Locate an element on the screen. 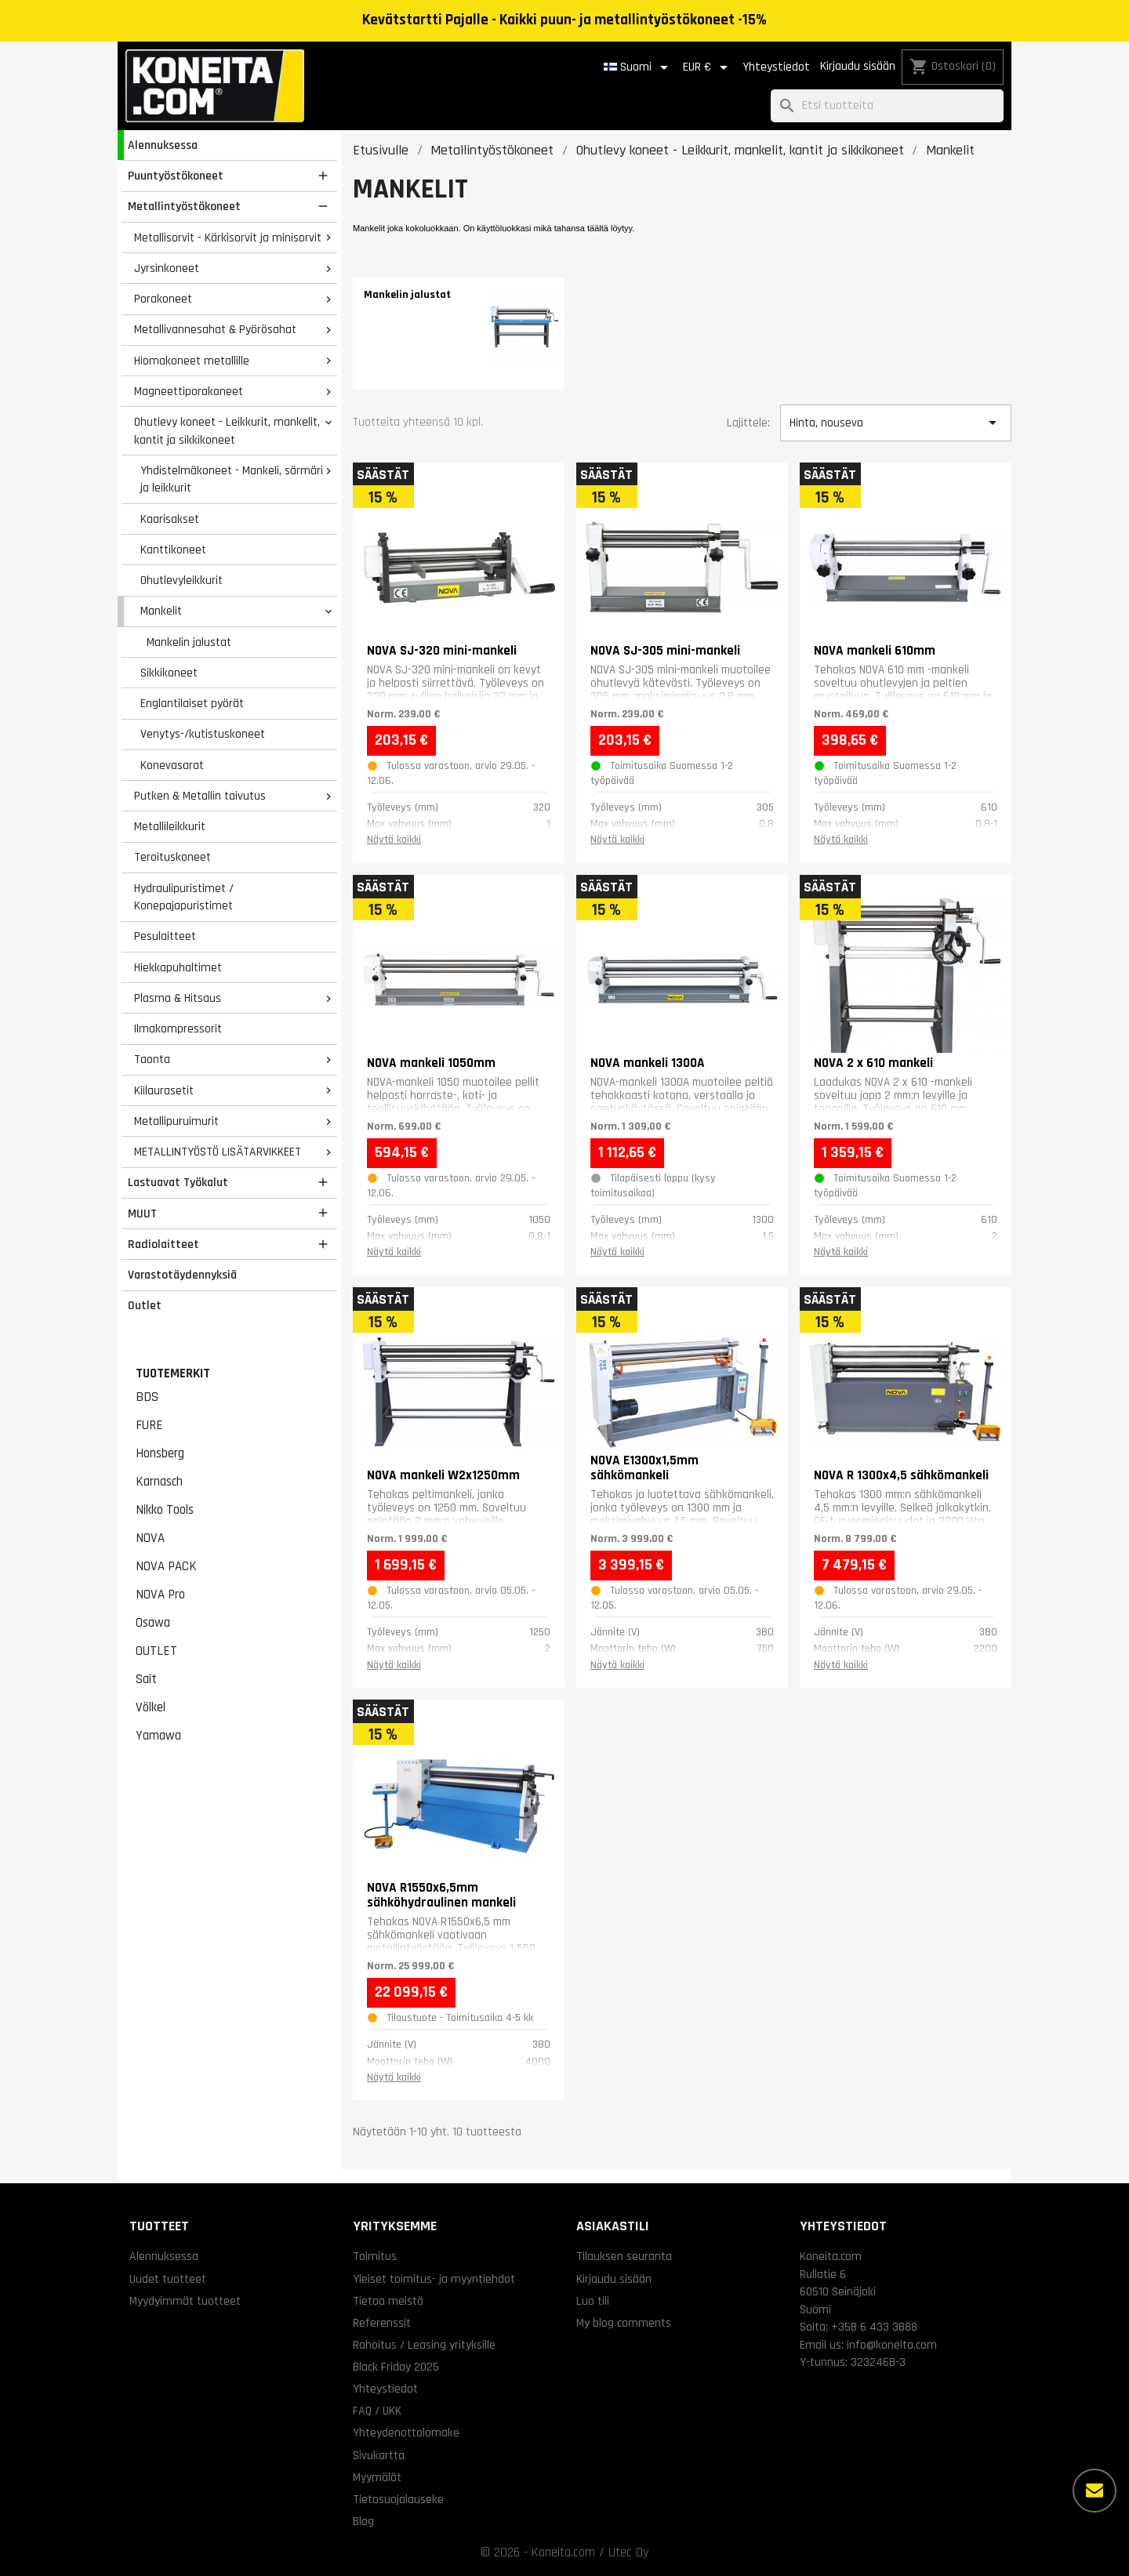 This screenshot has height=2576, width=1129. Referenssit is located at coordinates (382, 2323).